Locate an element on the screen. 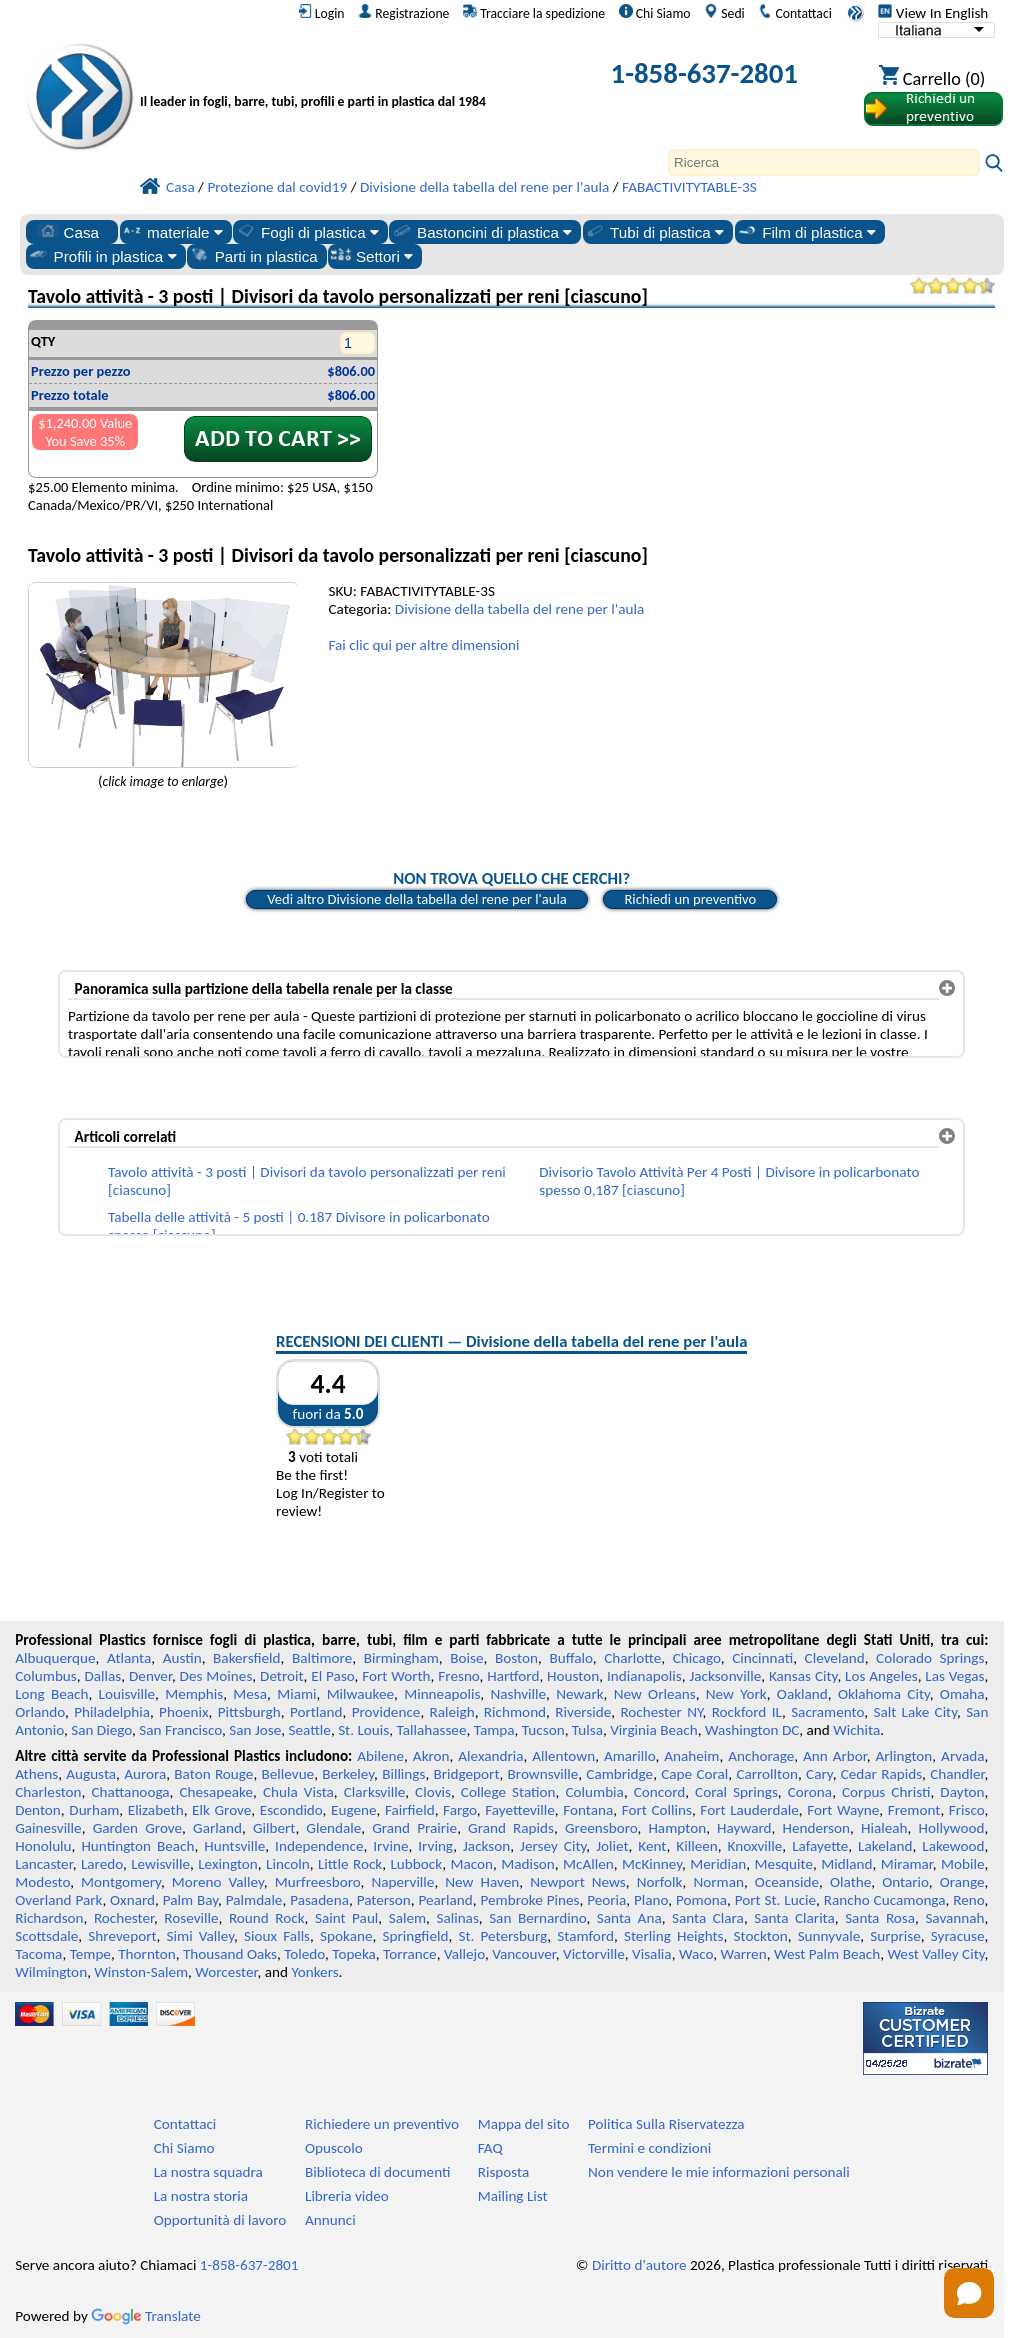 This screenshot has height=2338, width=1024. Warren is located at coordinates (743, 1954).